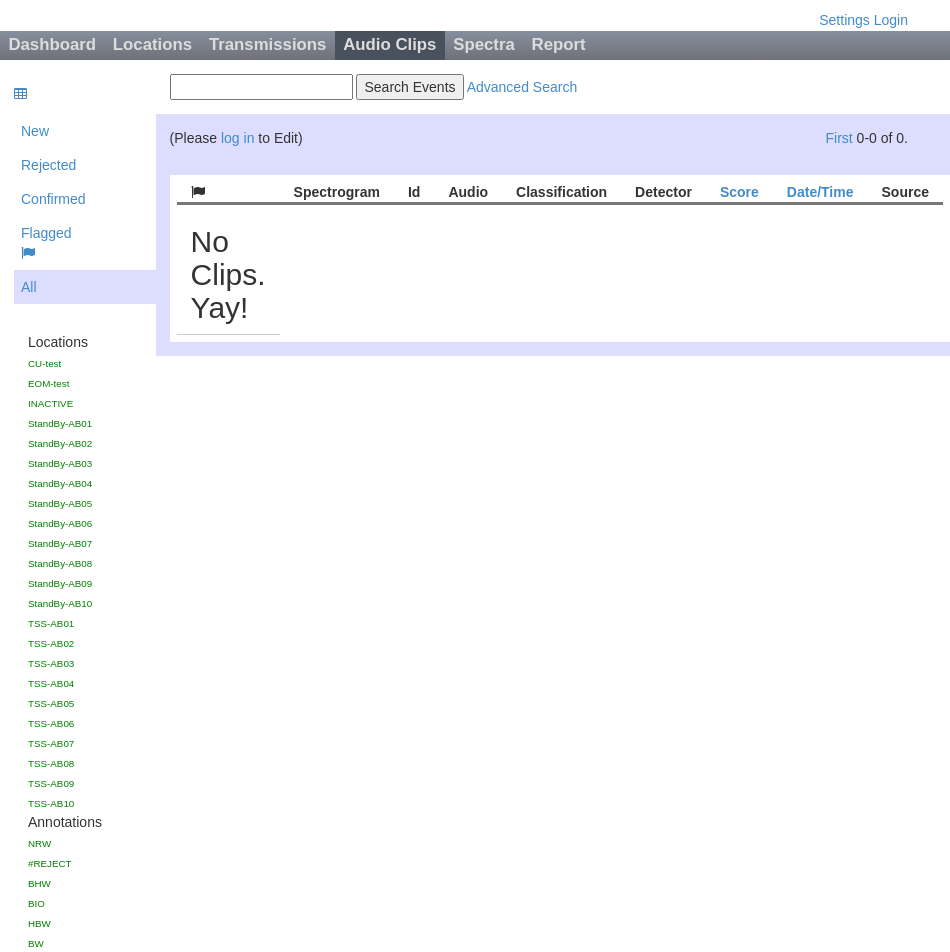 The image size is (950, 952). Describe the element at coordinates (739, 192) in the screenshot. I see `Score` at that location.